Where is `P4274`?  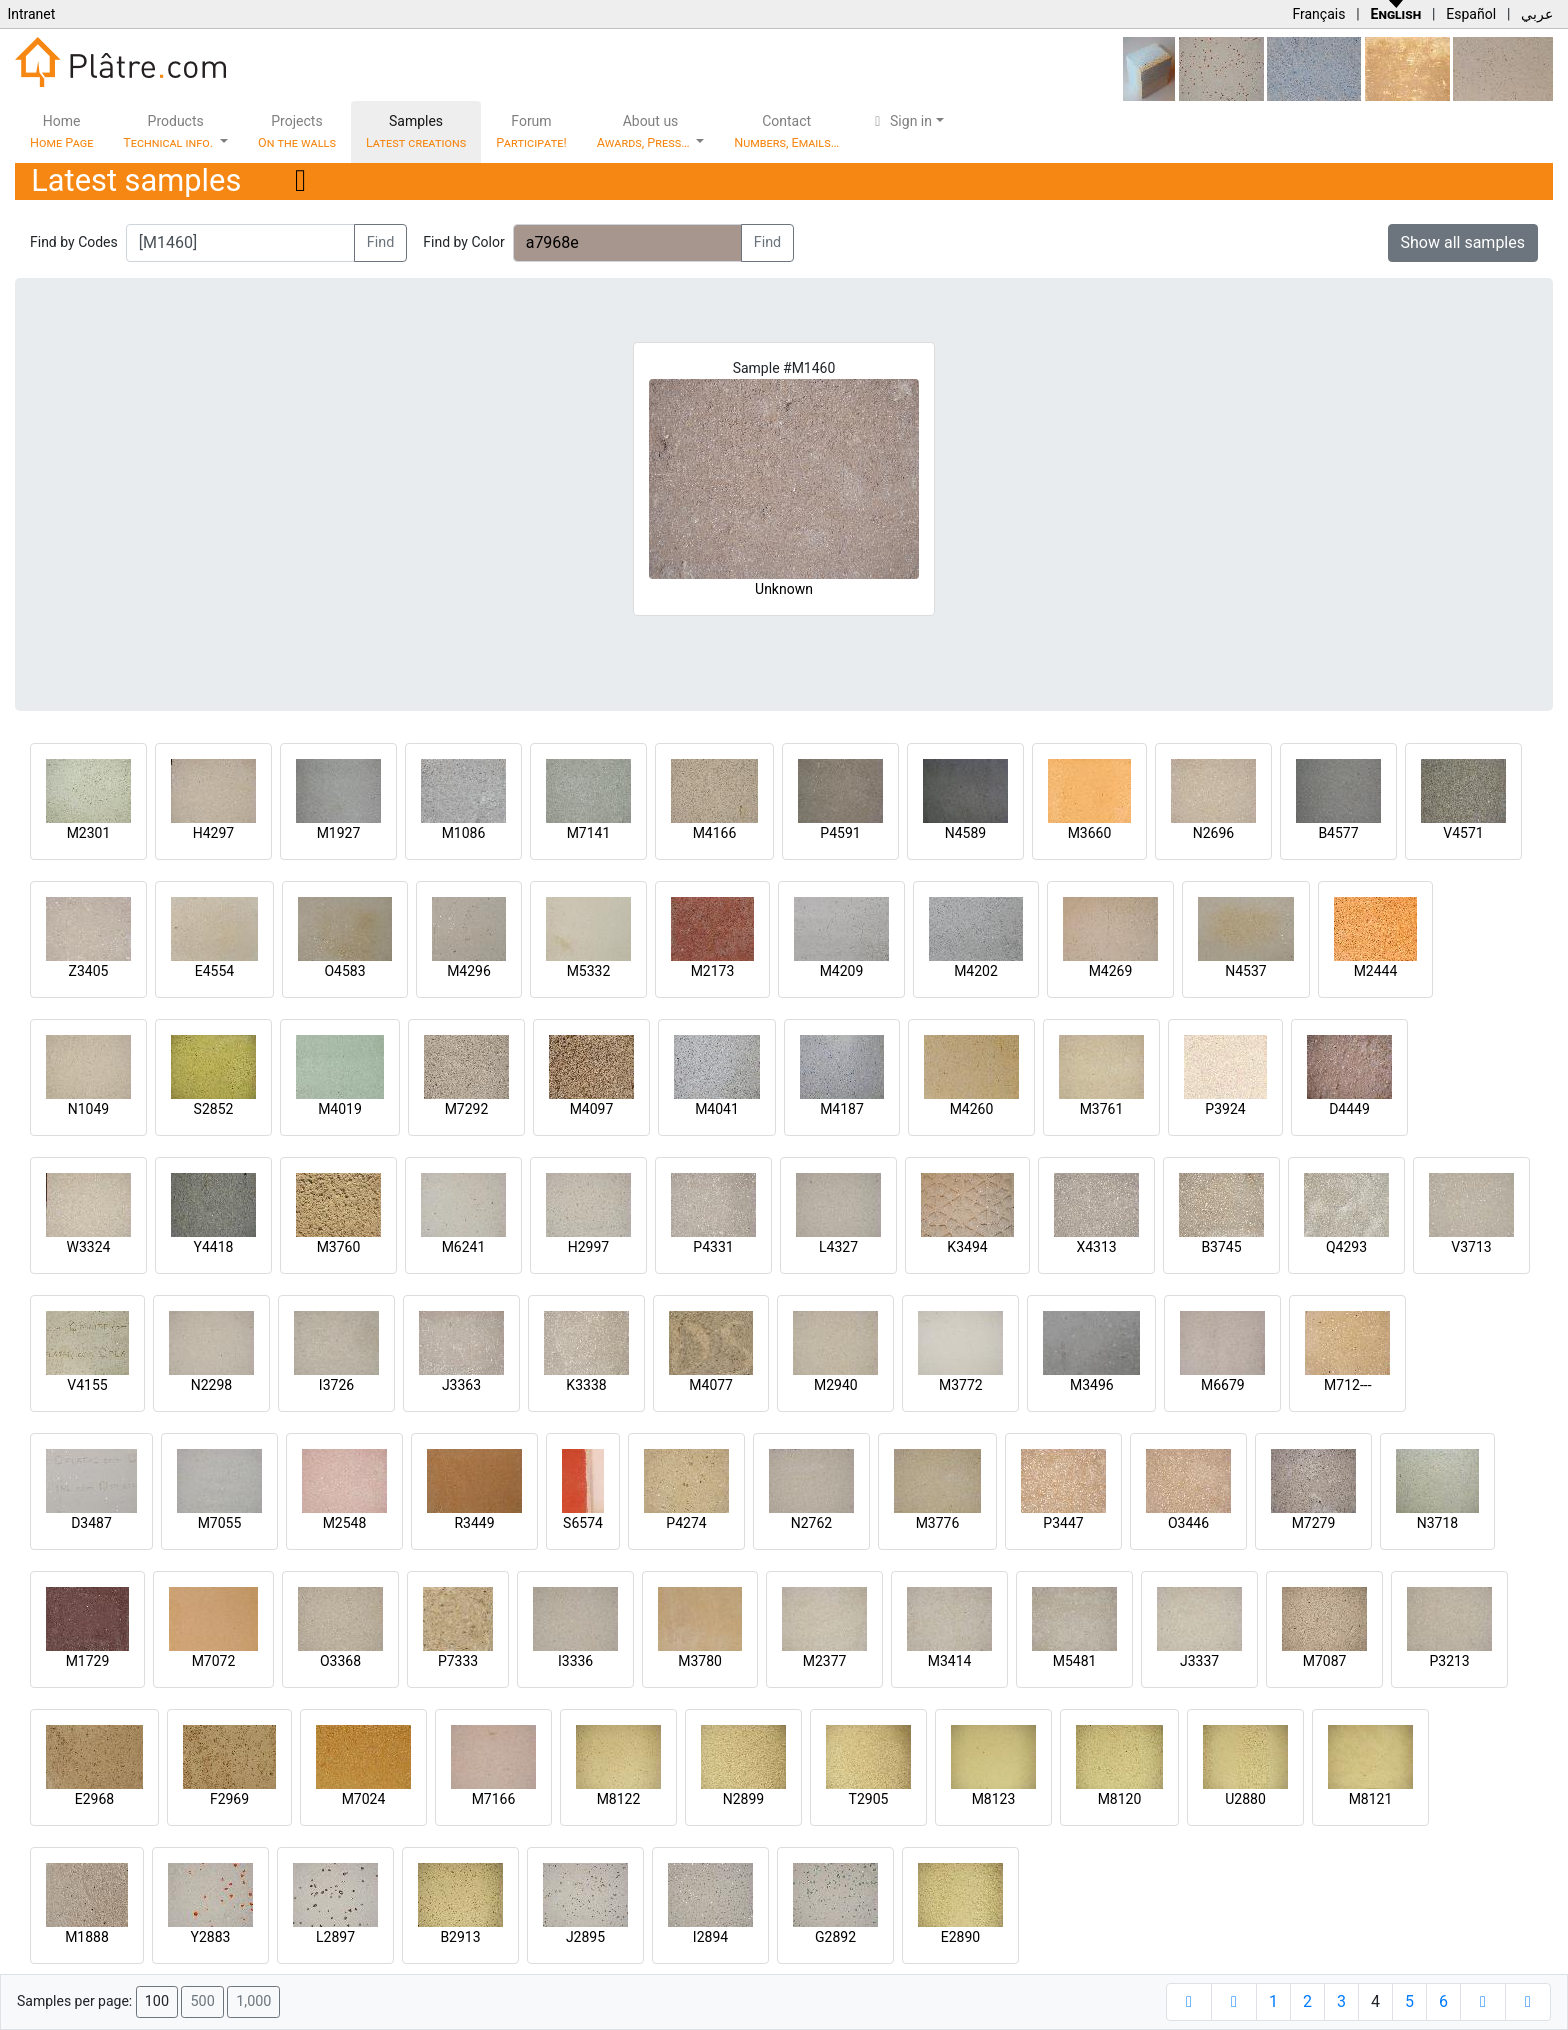 P4274 is located at coordinates (686, 1523).